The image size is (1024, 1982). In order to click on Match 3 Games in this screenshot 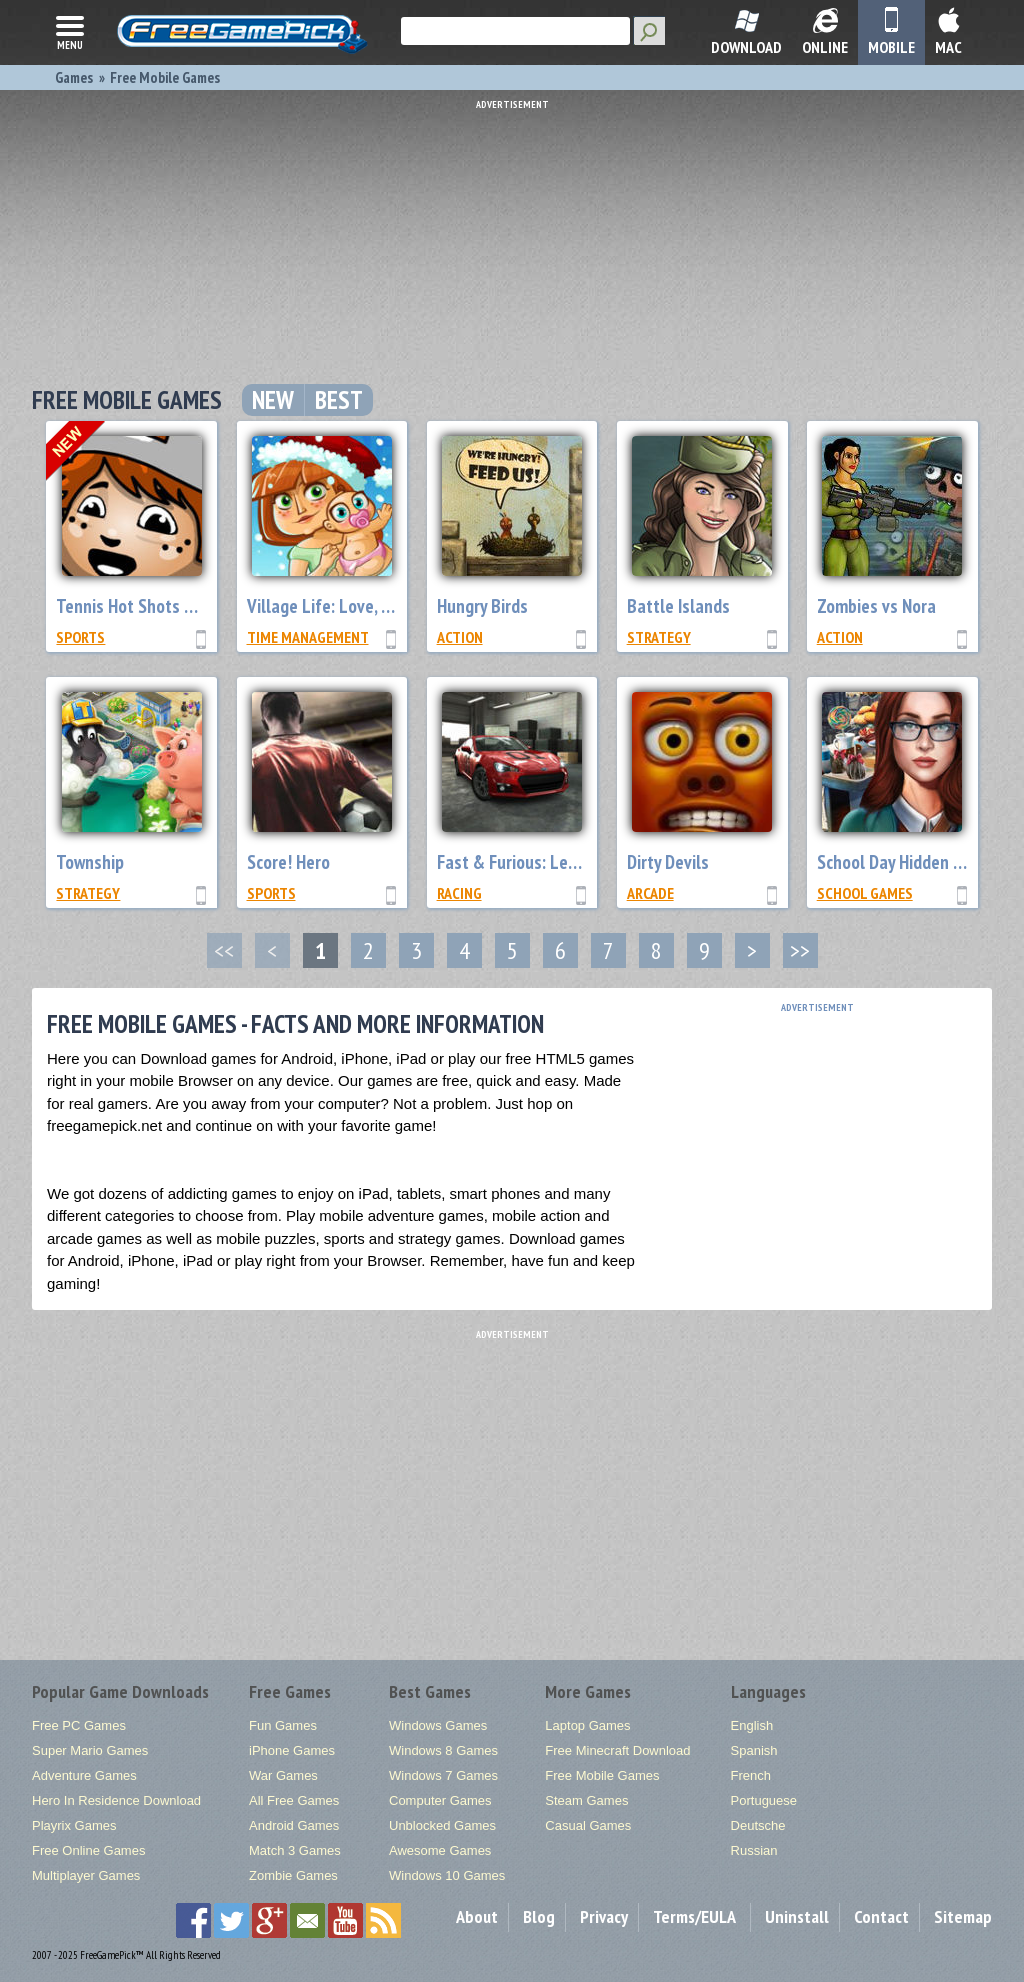, I will do `click(295, 1850)`.